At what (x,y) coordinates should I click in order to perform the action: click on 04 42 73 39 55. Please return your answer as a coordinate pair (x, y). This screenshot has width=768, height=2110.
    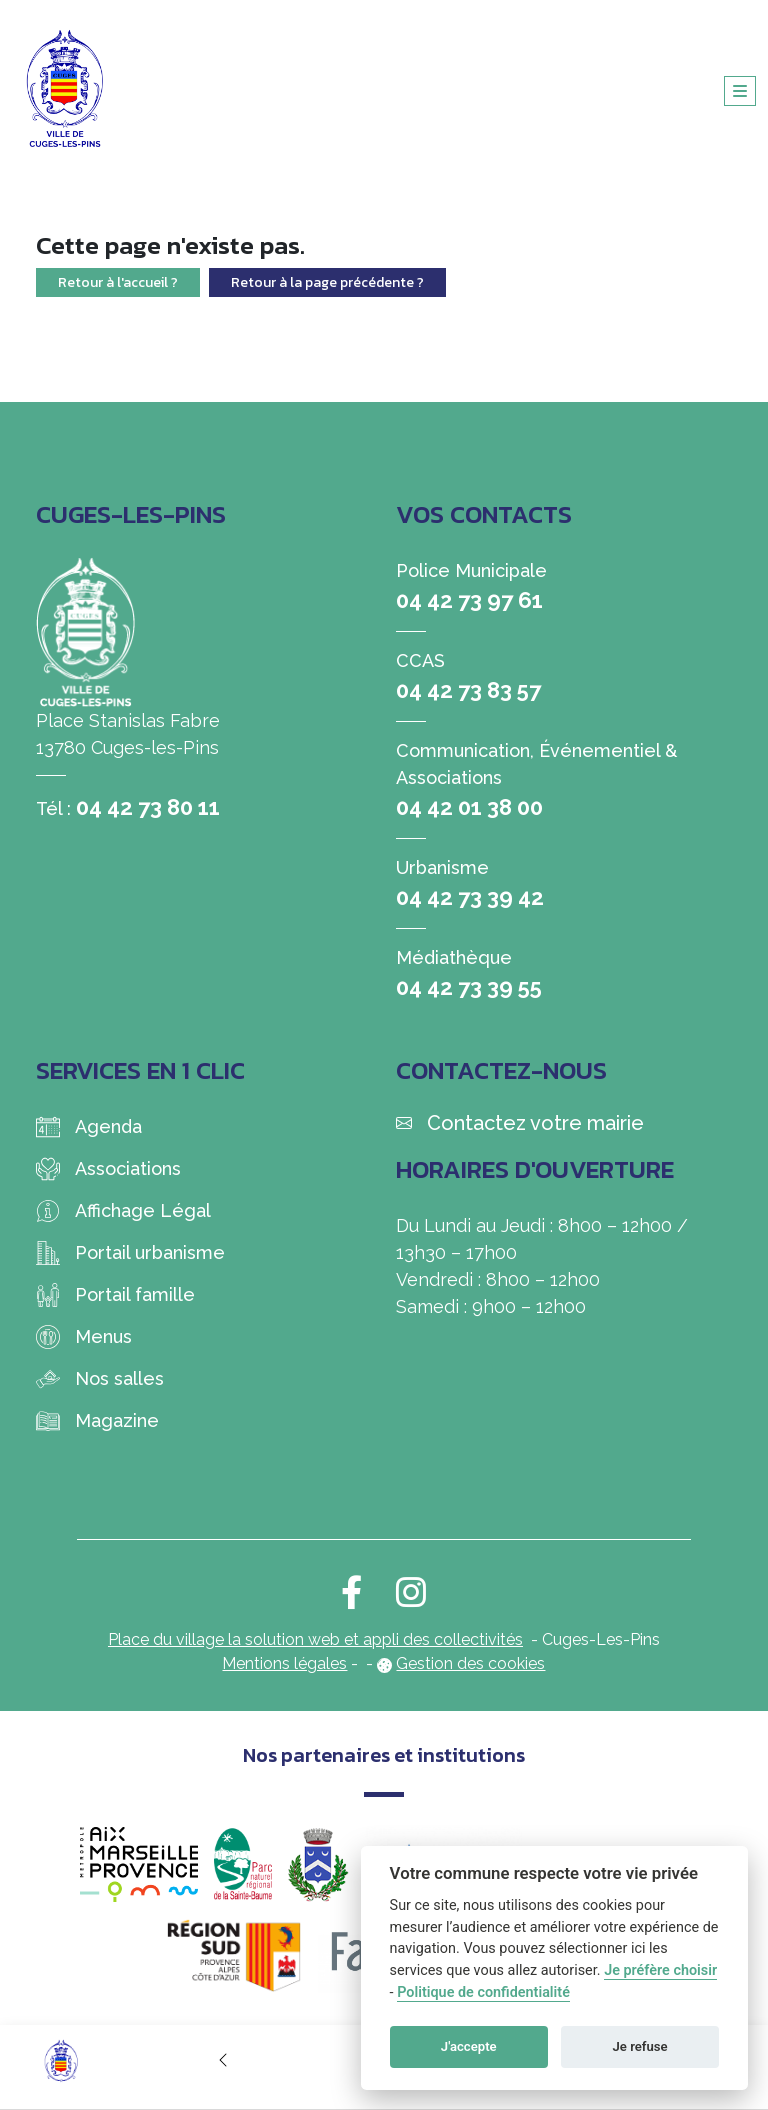
    Looking at the image, I should click on (469, 987).